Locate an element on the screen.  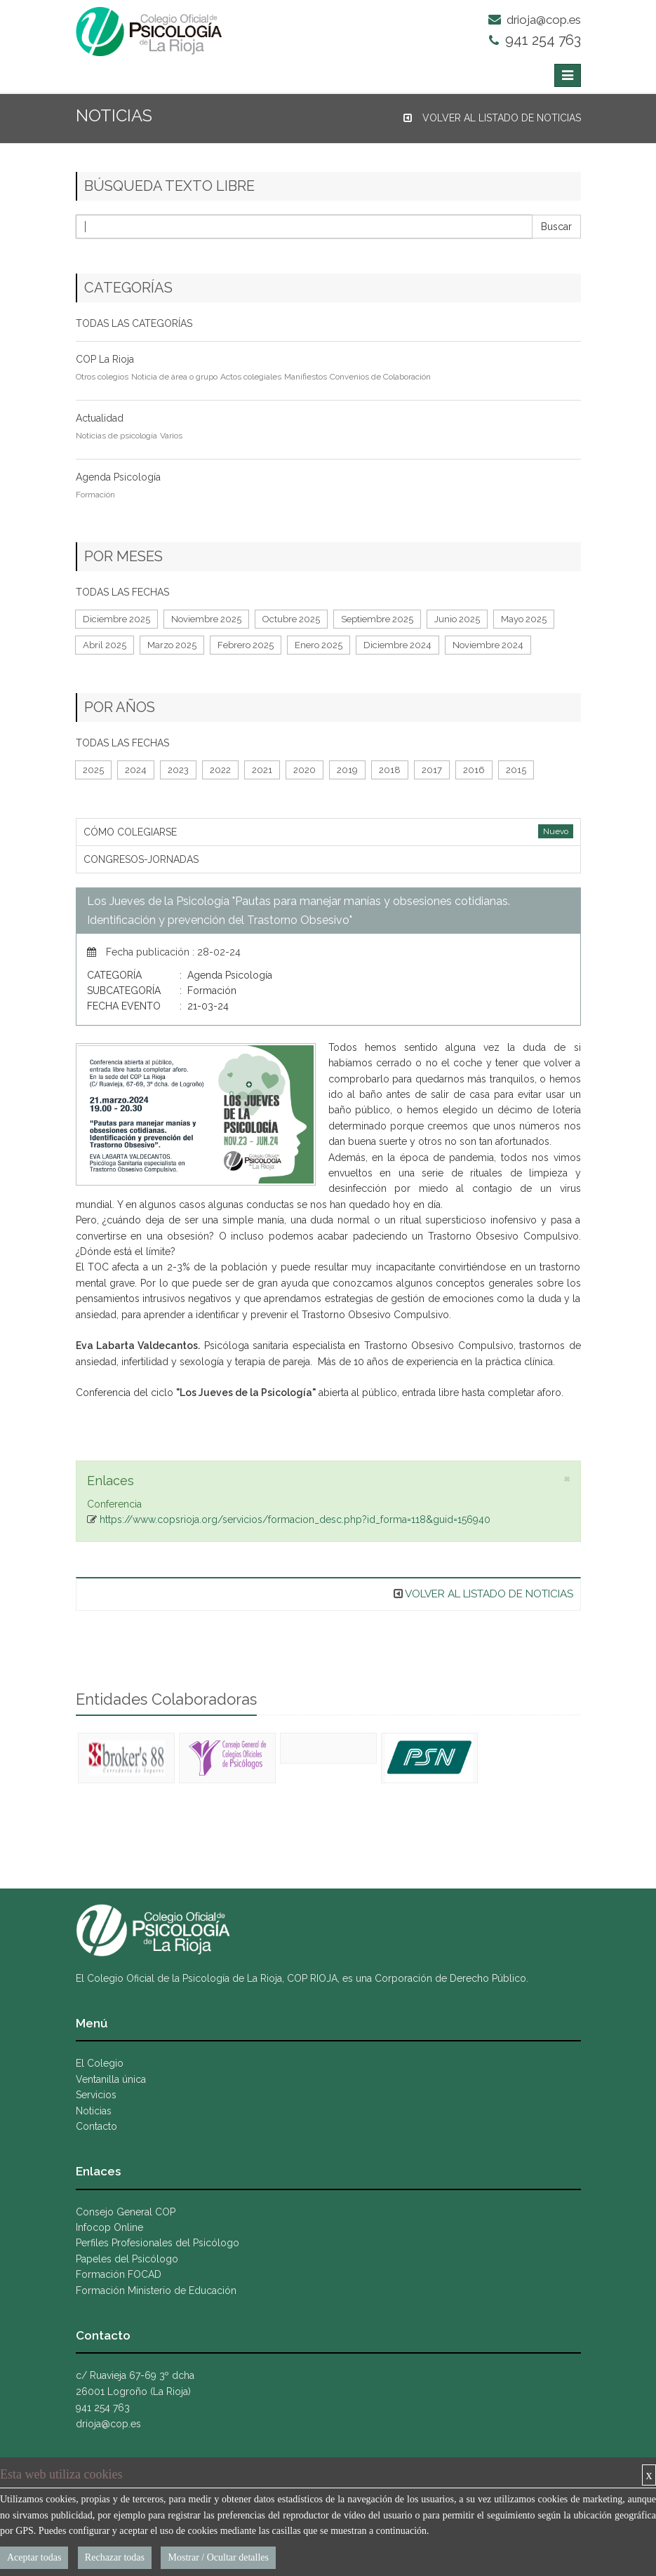
VOLVER AL LISTADO DE NOTICIAS is located at coordinates (492, 117).